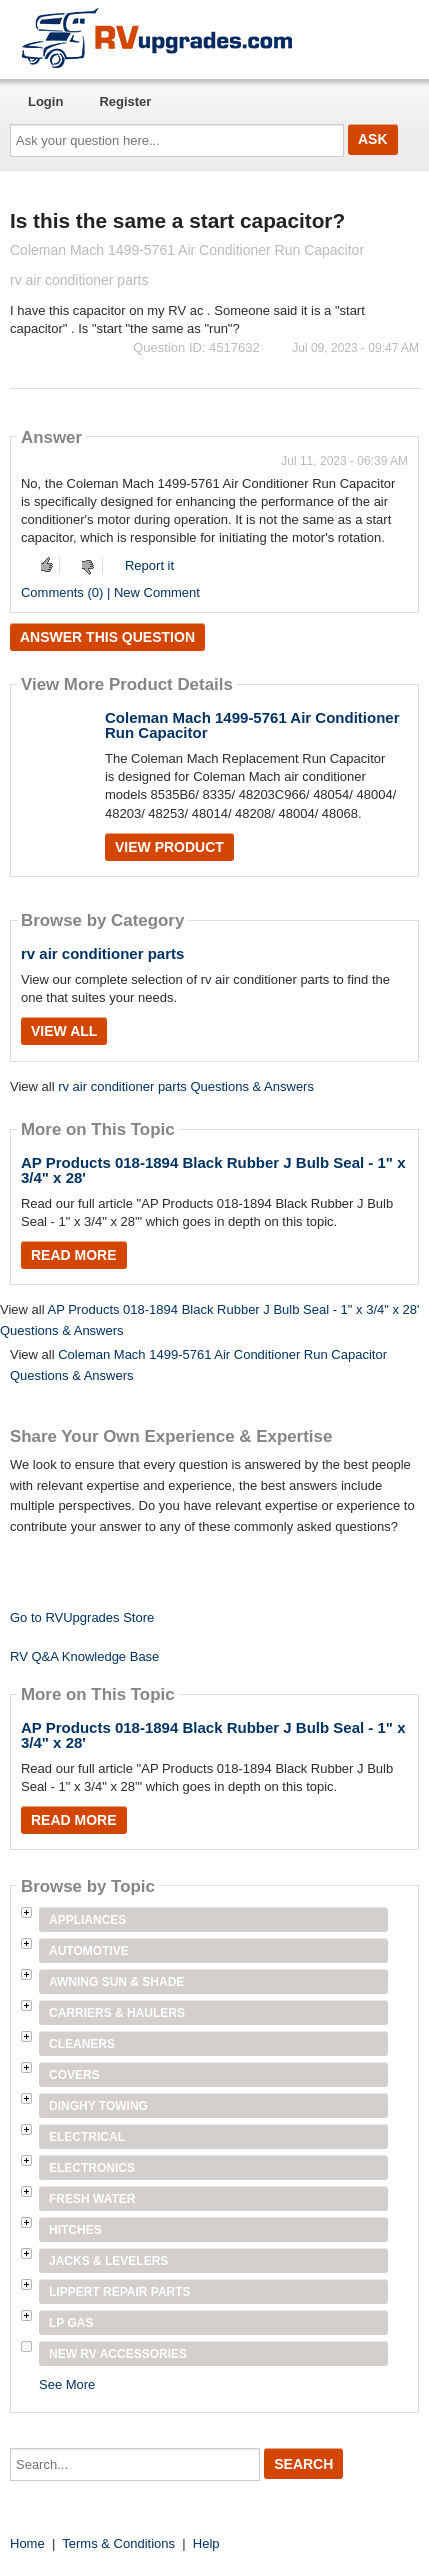 The width and height of the screenshot is (429, 2573). I want to click on Read More, so click(74, 1255).